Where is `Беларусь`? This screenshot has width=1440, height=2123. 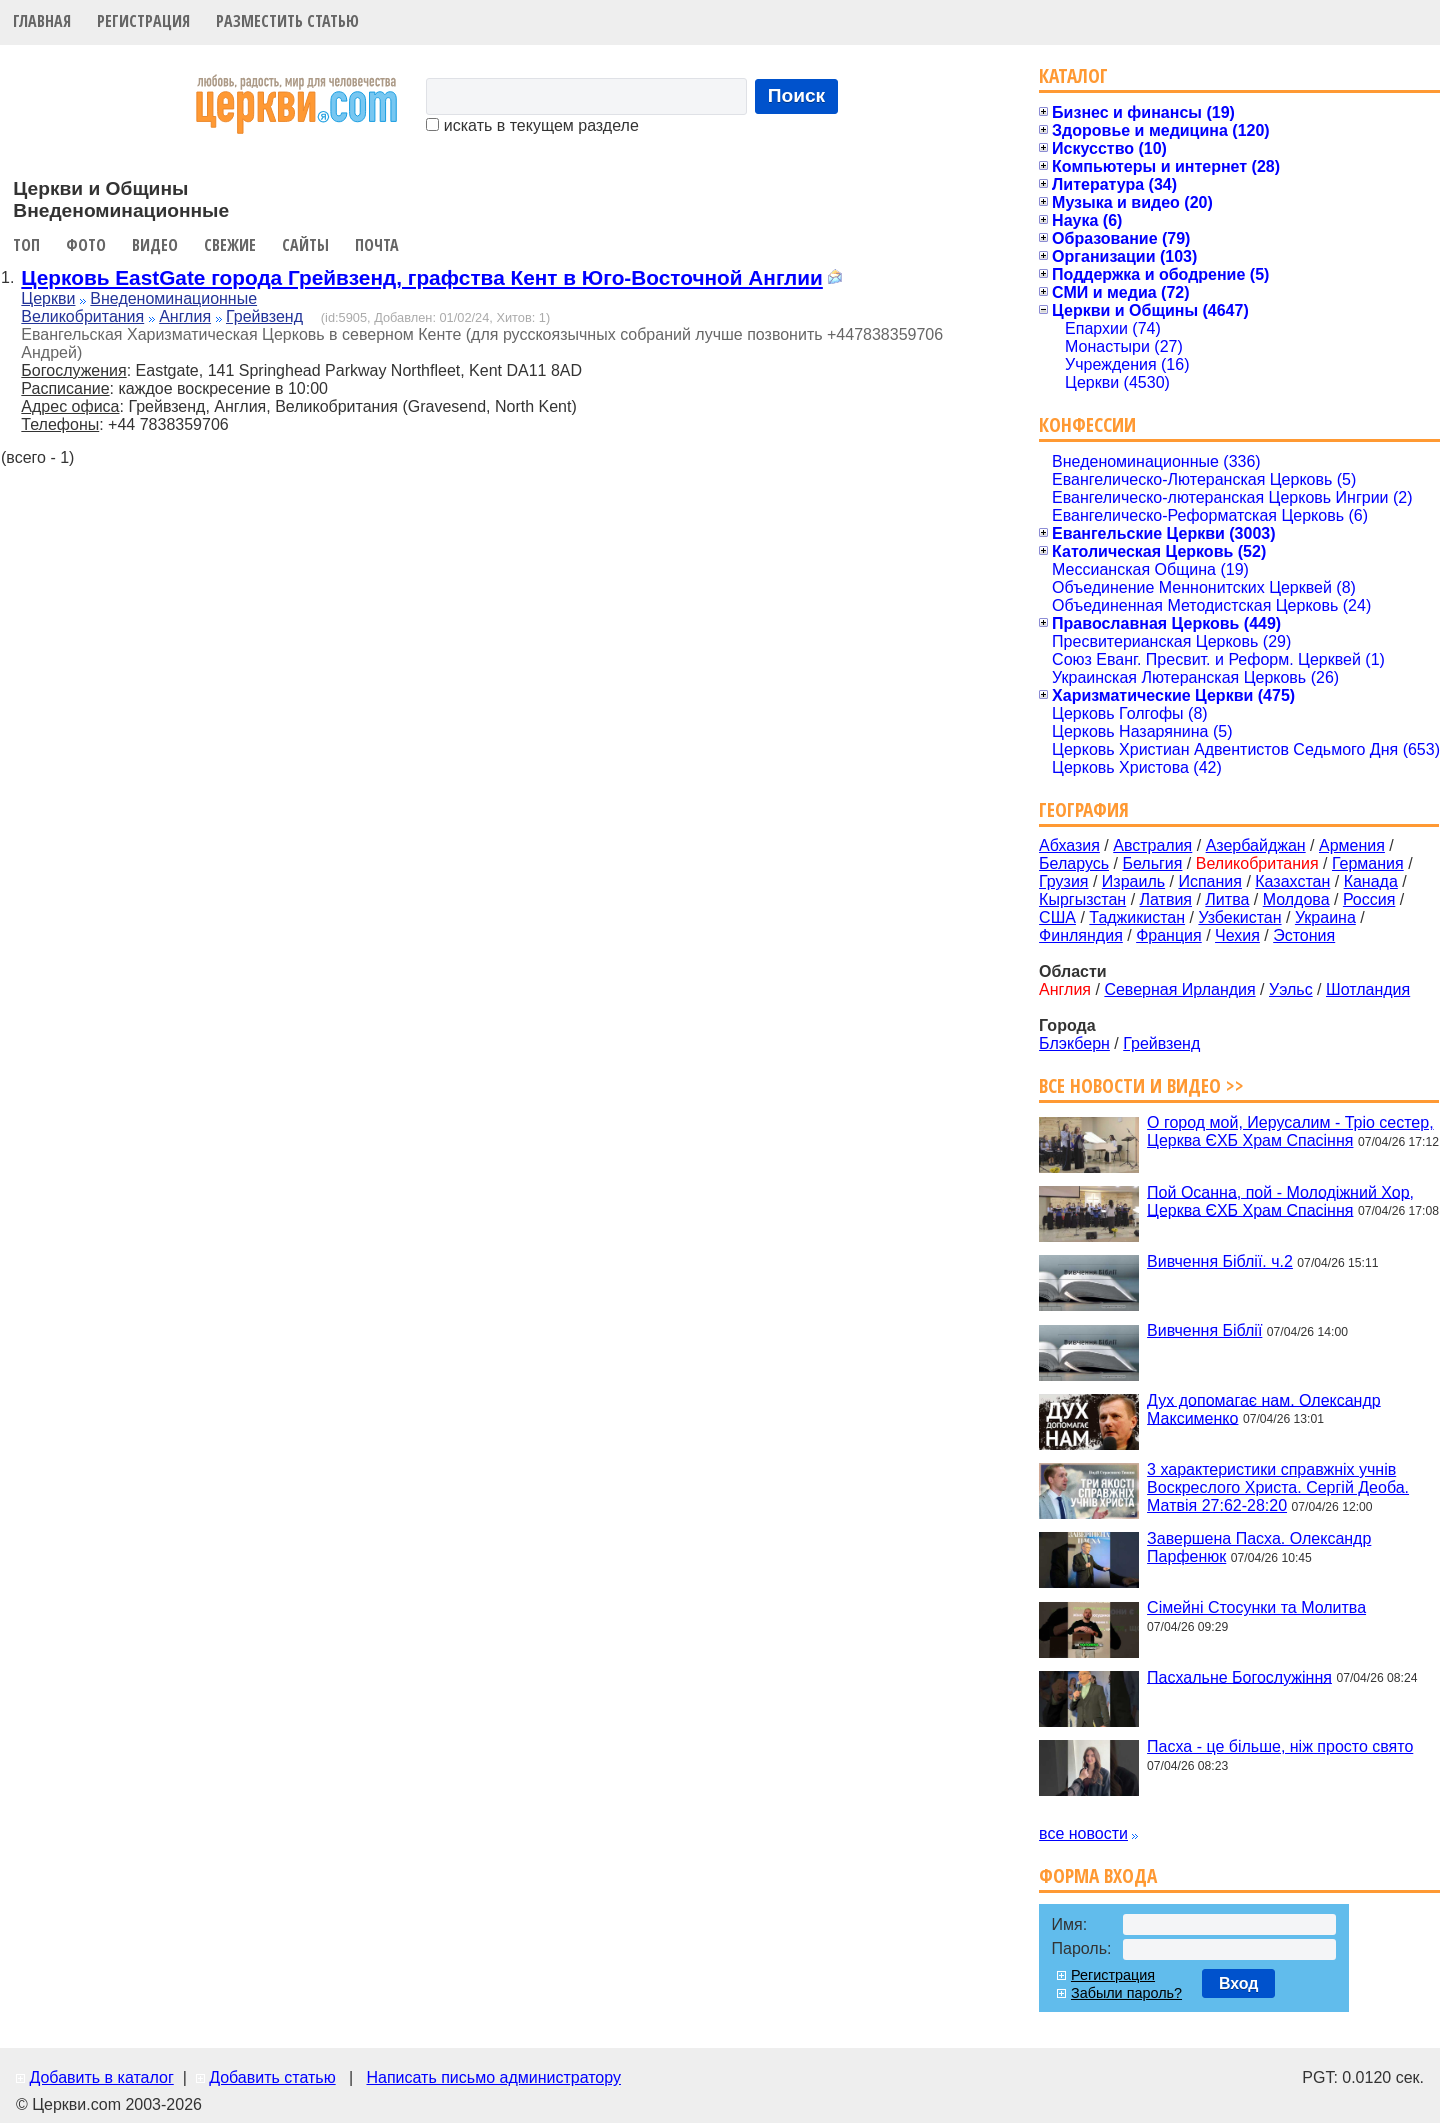
Беларусь is located at coordinates (1074, 863).